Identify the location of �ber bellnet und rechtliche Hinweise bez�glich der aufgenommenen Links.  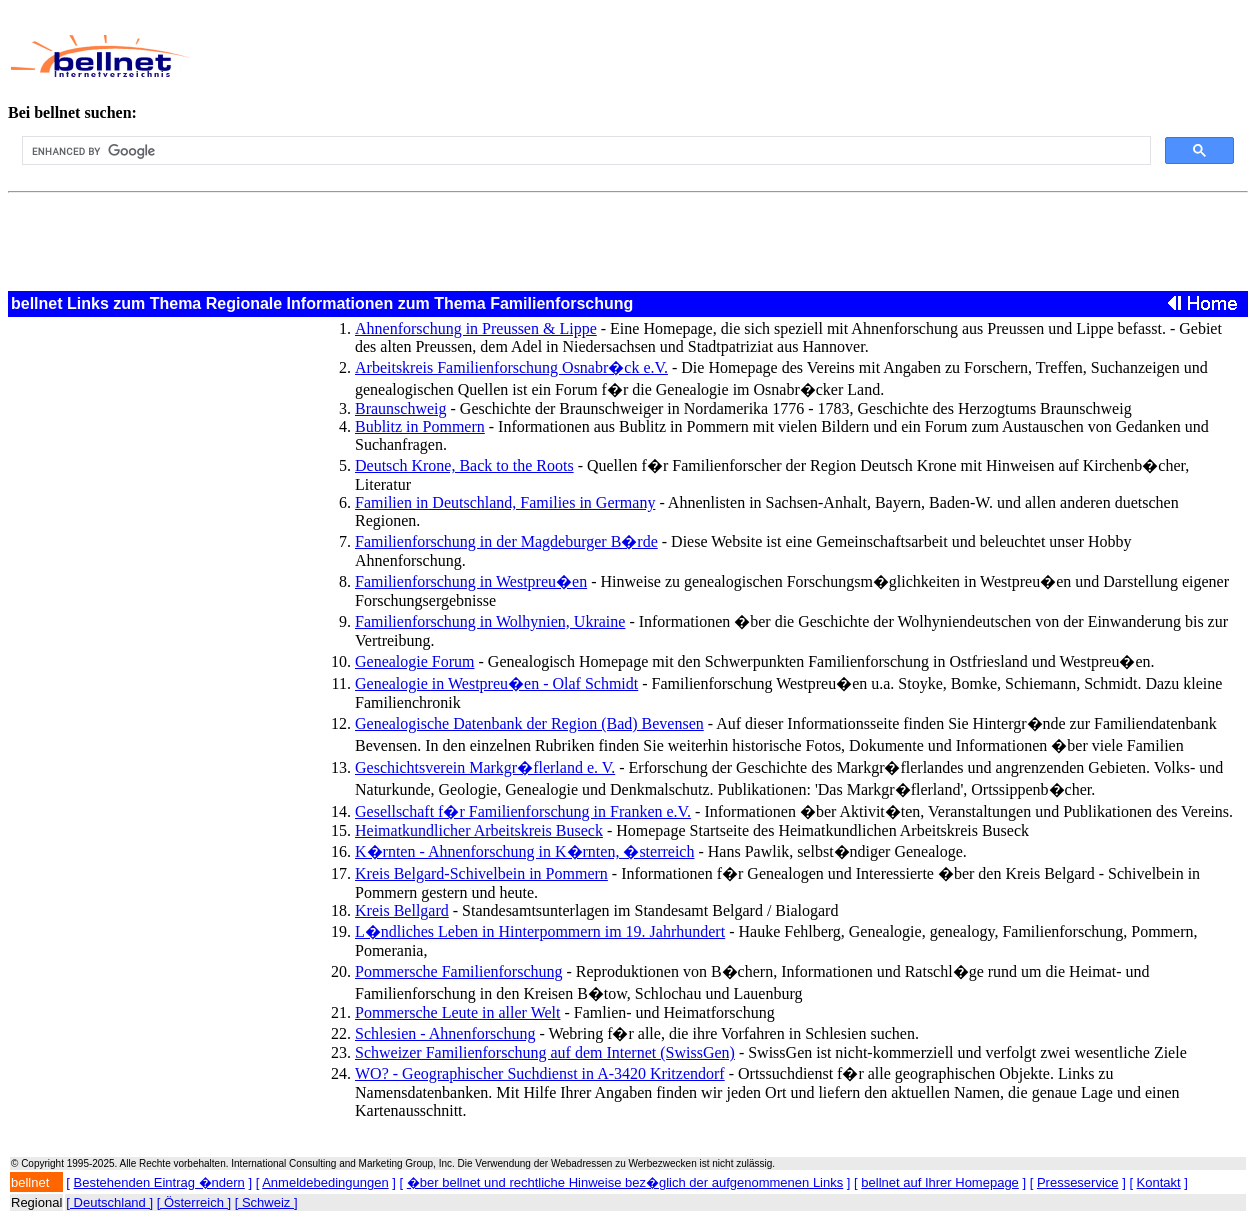
(625, 1182).